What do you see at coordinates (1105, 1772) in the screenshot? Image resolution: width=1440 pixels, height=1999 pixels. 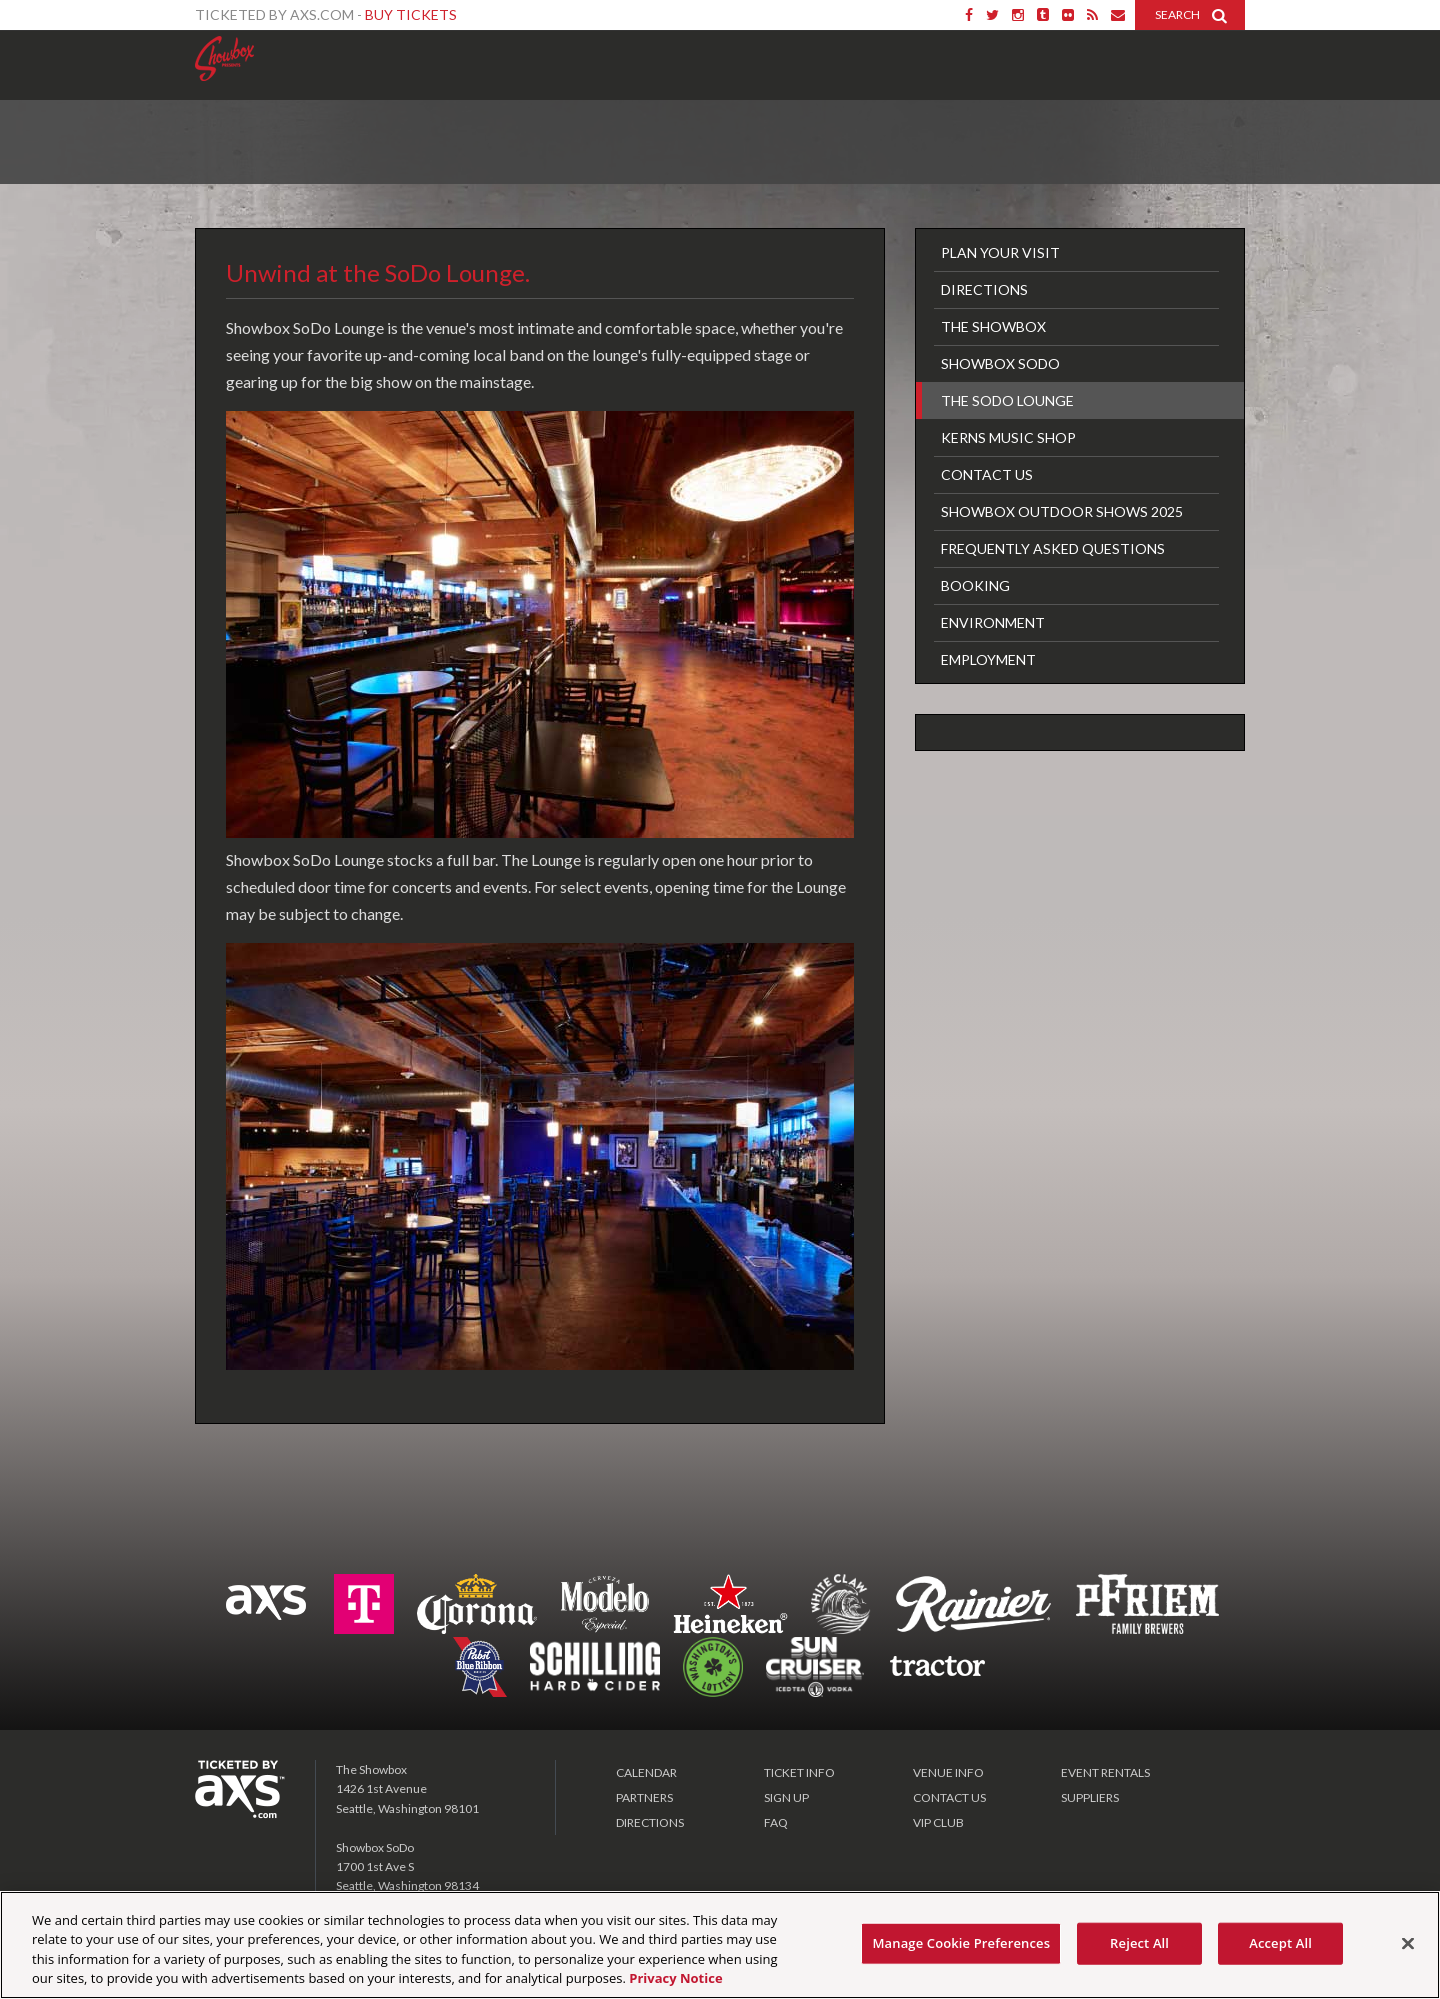 I see `EVENT RENTALS` at bounding box center [1105, 1772].